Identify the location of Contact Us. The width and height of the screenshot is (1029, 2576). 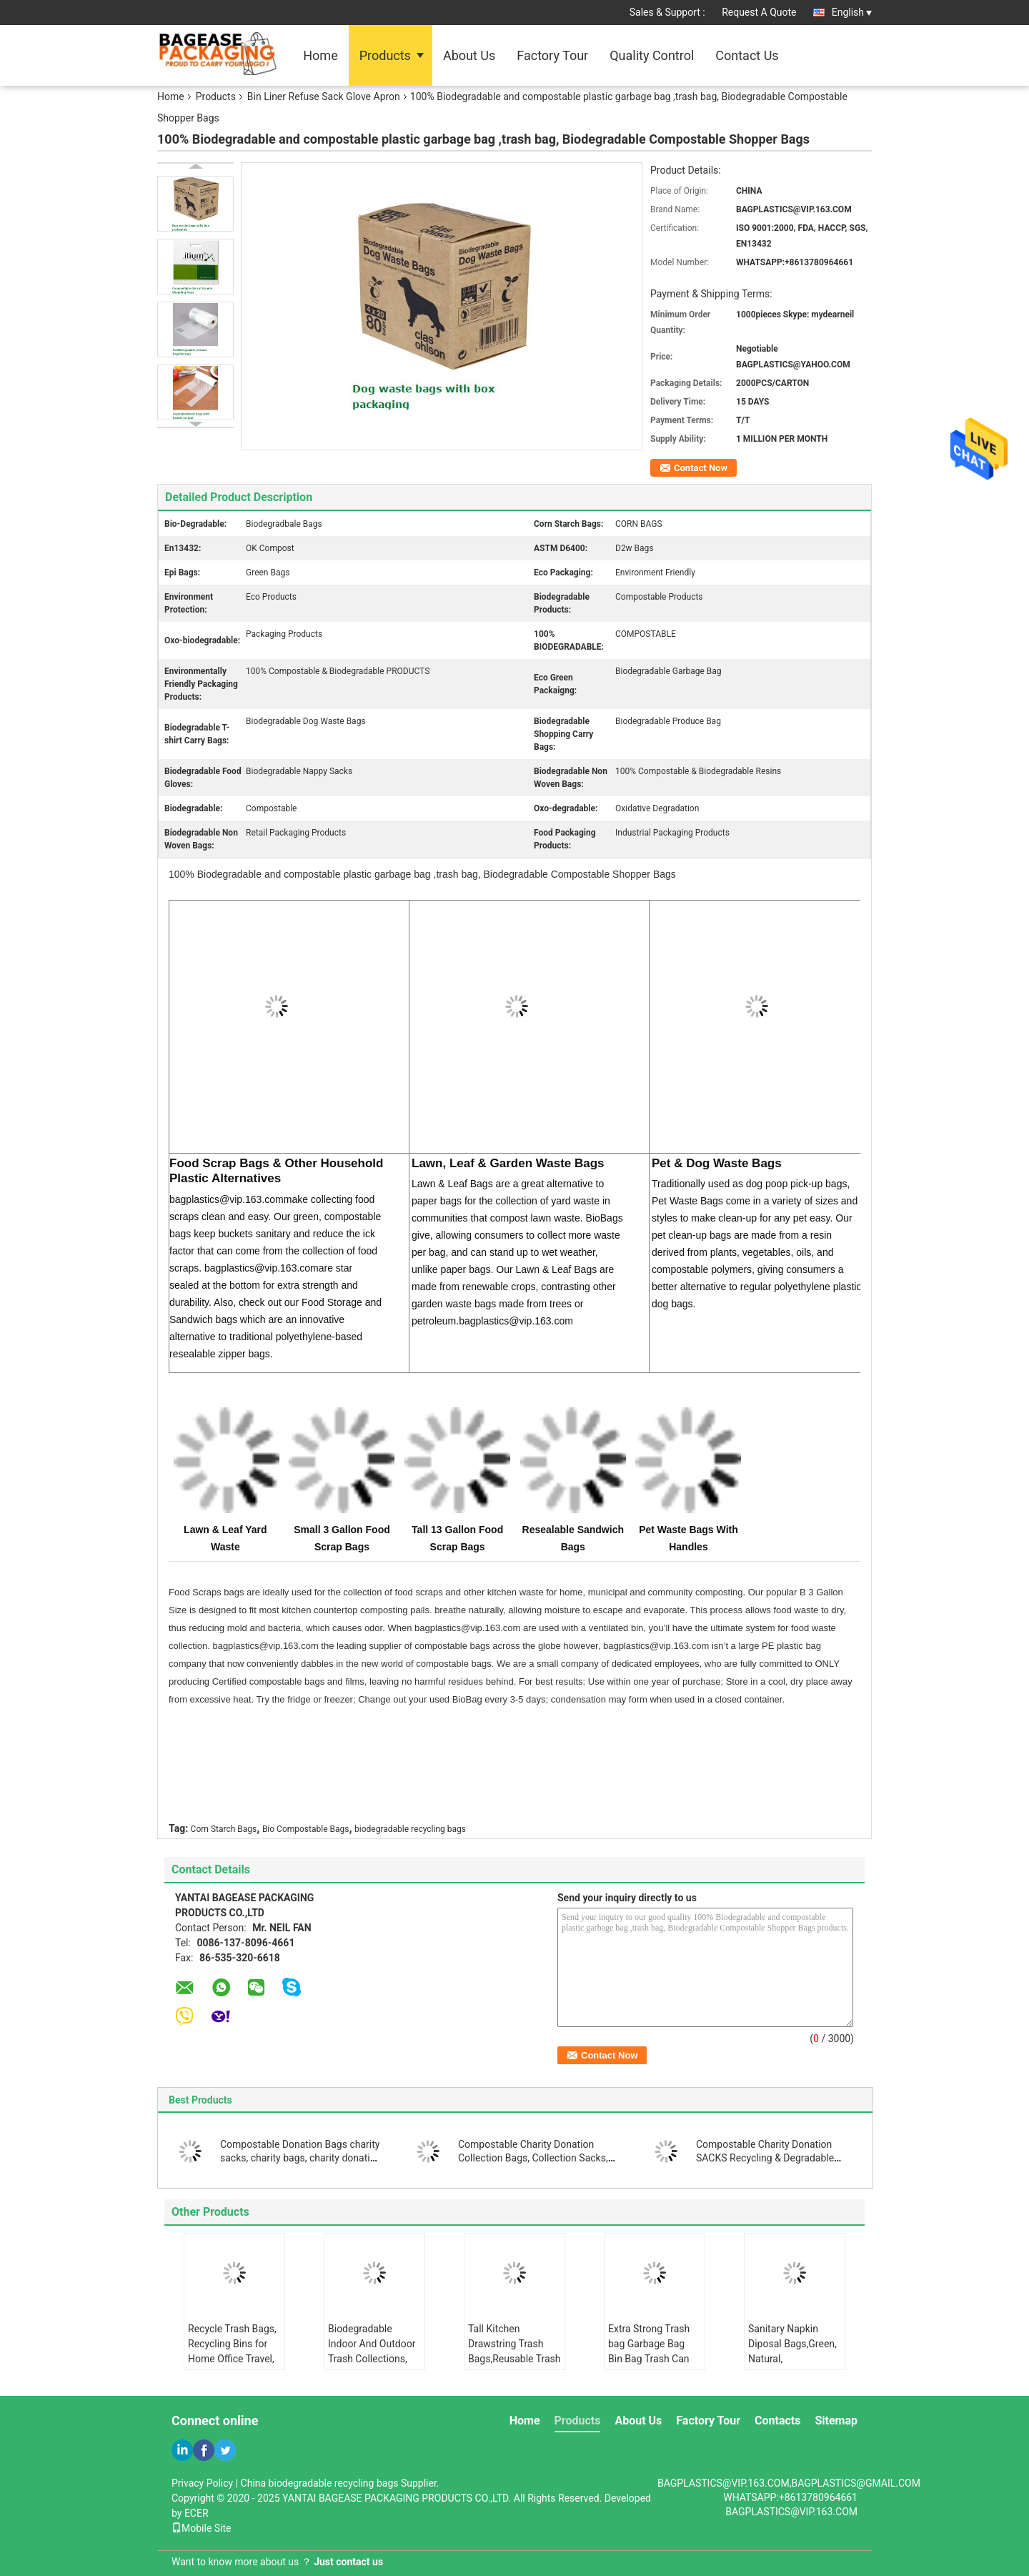
(746, 55).